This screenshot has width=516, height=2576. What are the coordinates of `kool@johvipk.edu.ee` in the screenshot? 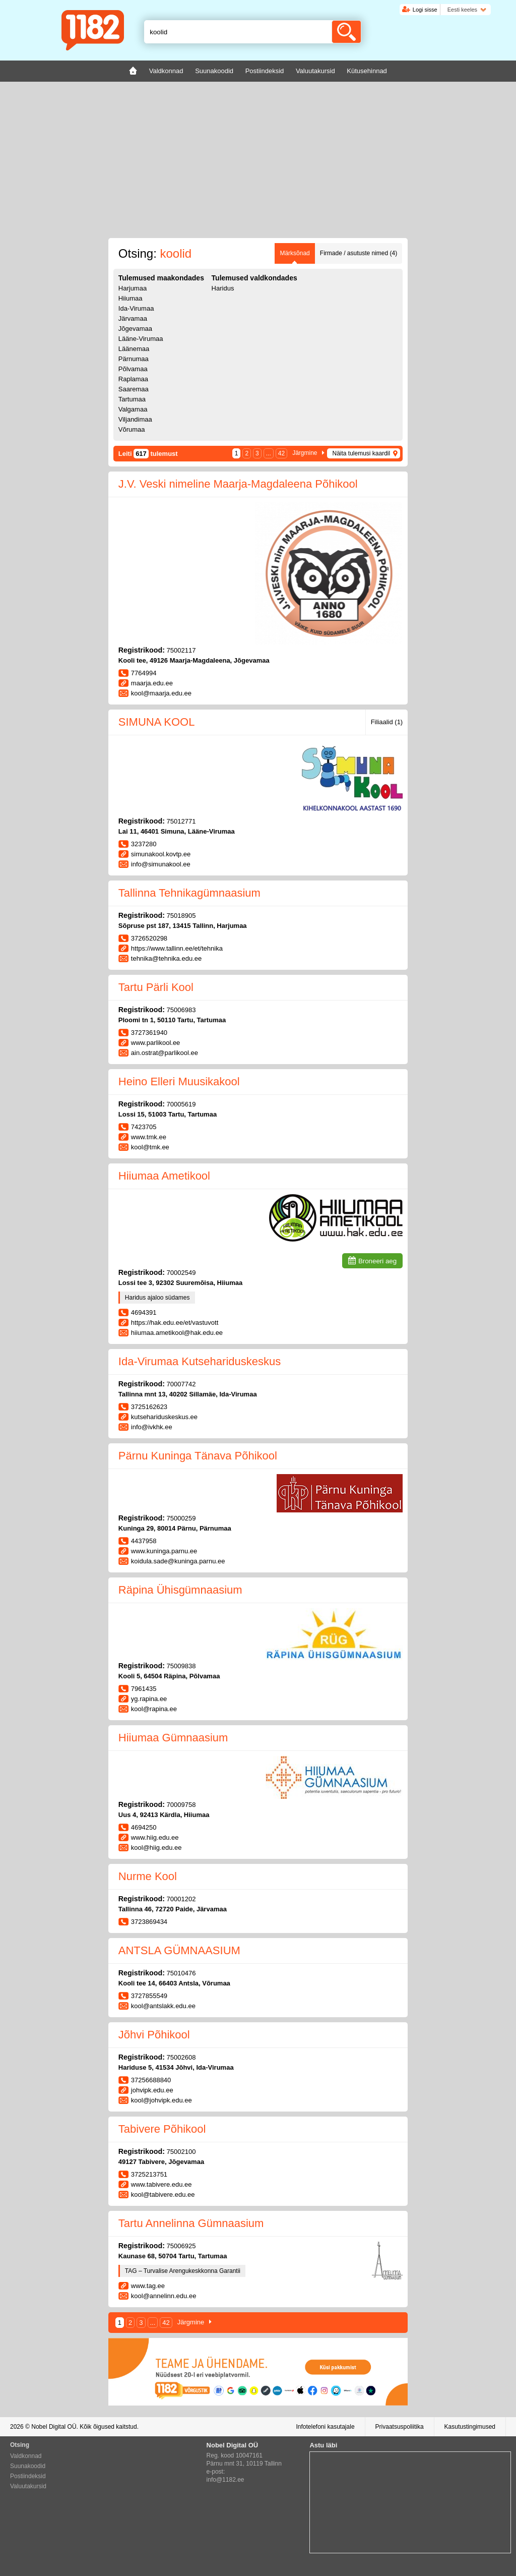 It's located at (161, 2100).